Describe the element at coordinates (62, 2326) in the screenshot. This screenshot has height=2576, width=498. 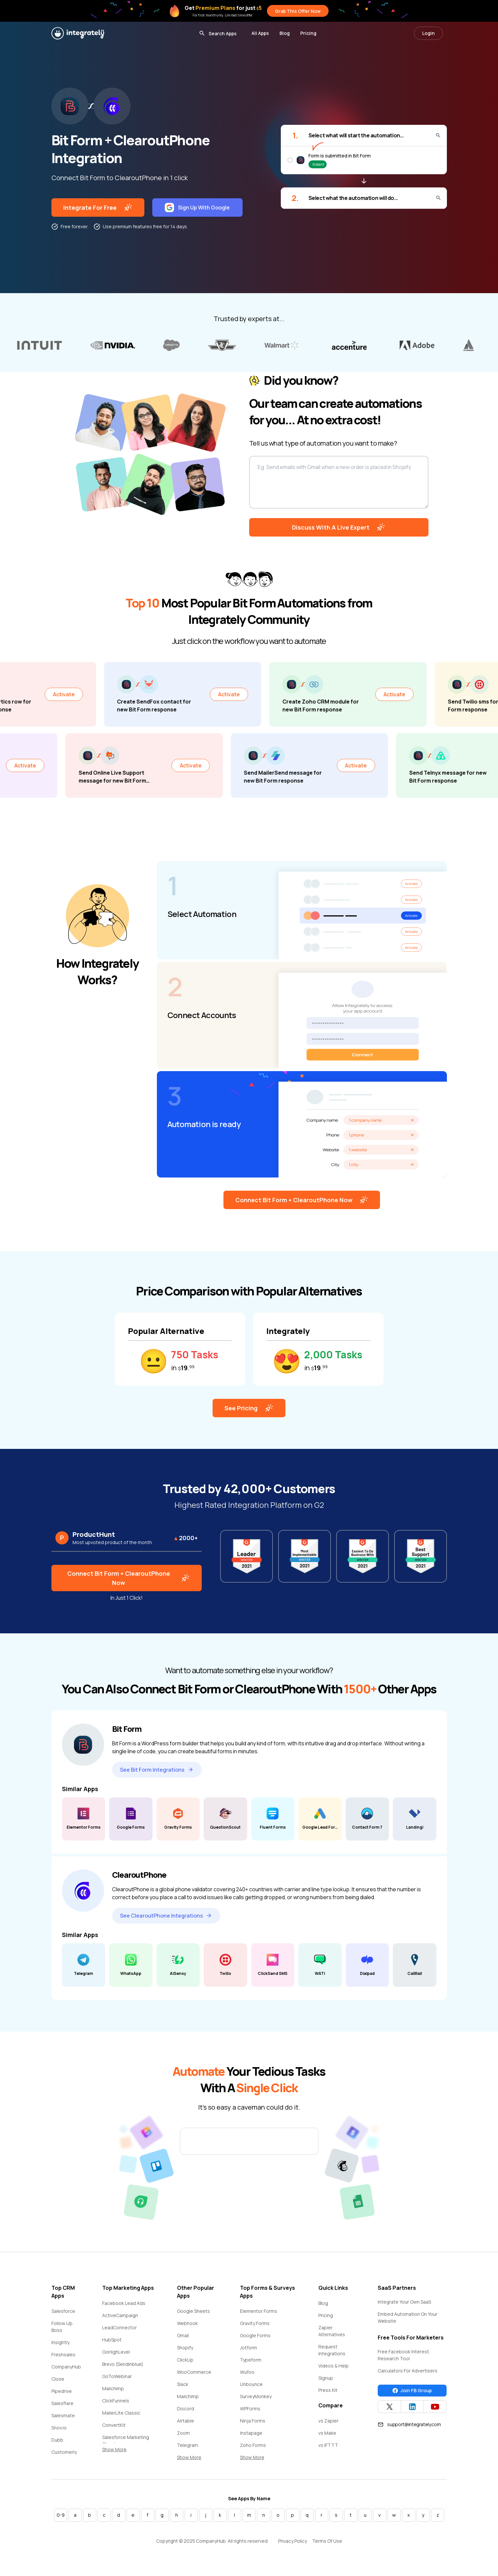
I see `Follow Up Boss` at that location.